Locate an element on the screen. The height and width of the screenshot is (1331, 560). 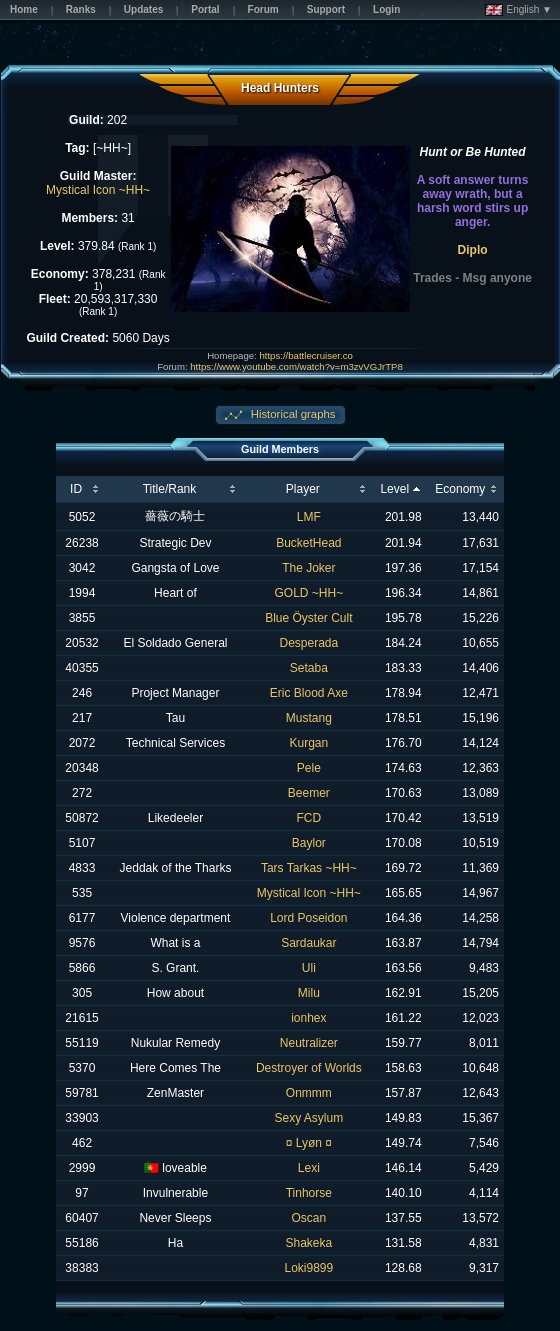
Pele is located at coordinates (309, 768).